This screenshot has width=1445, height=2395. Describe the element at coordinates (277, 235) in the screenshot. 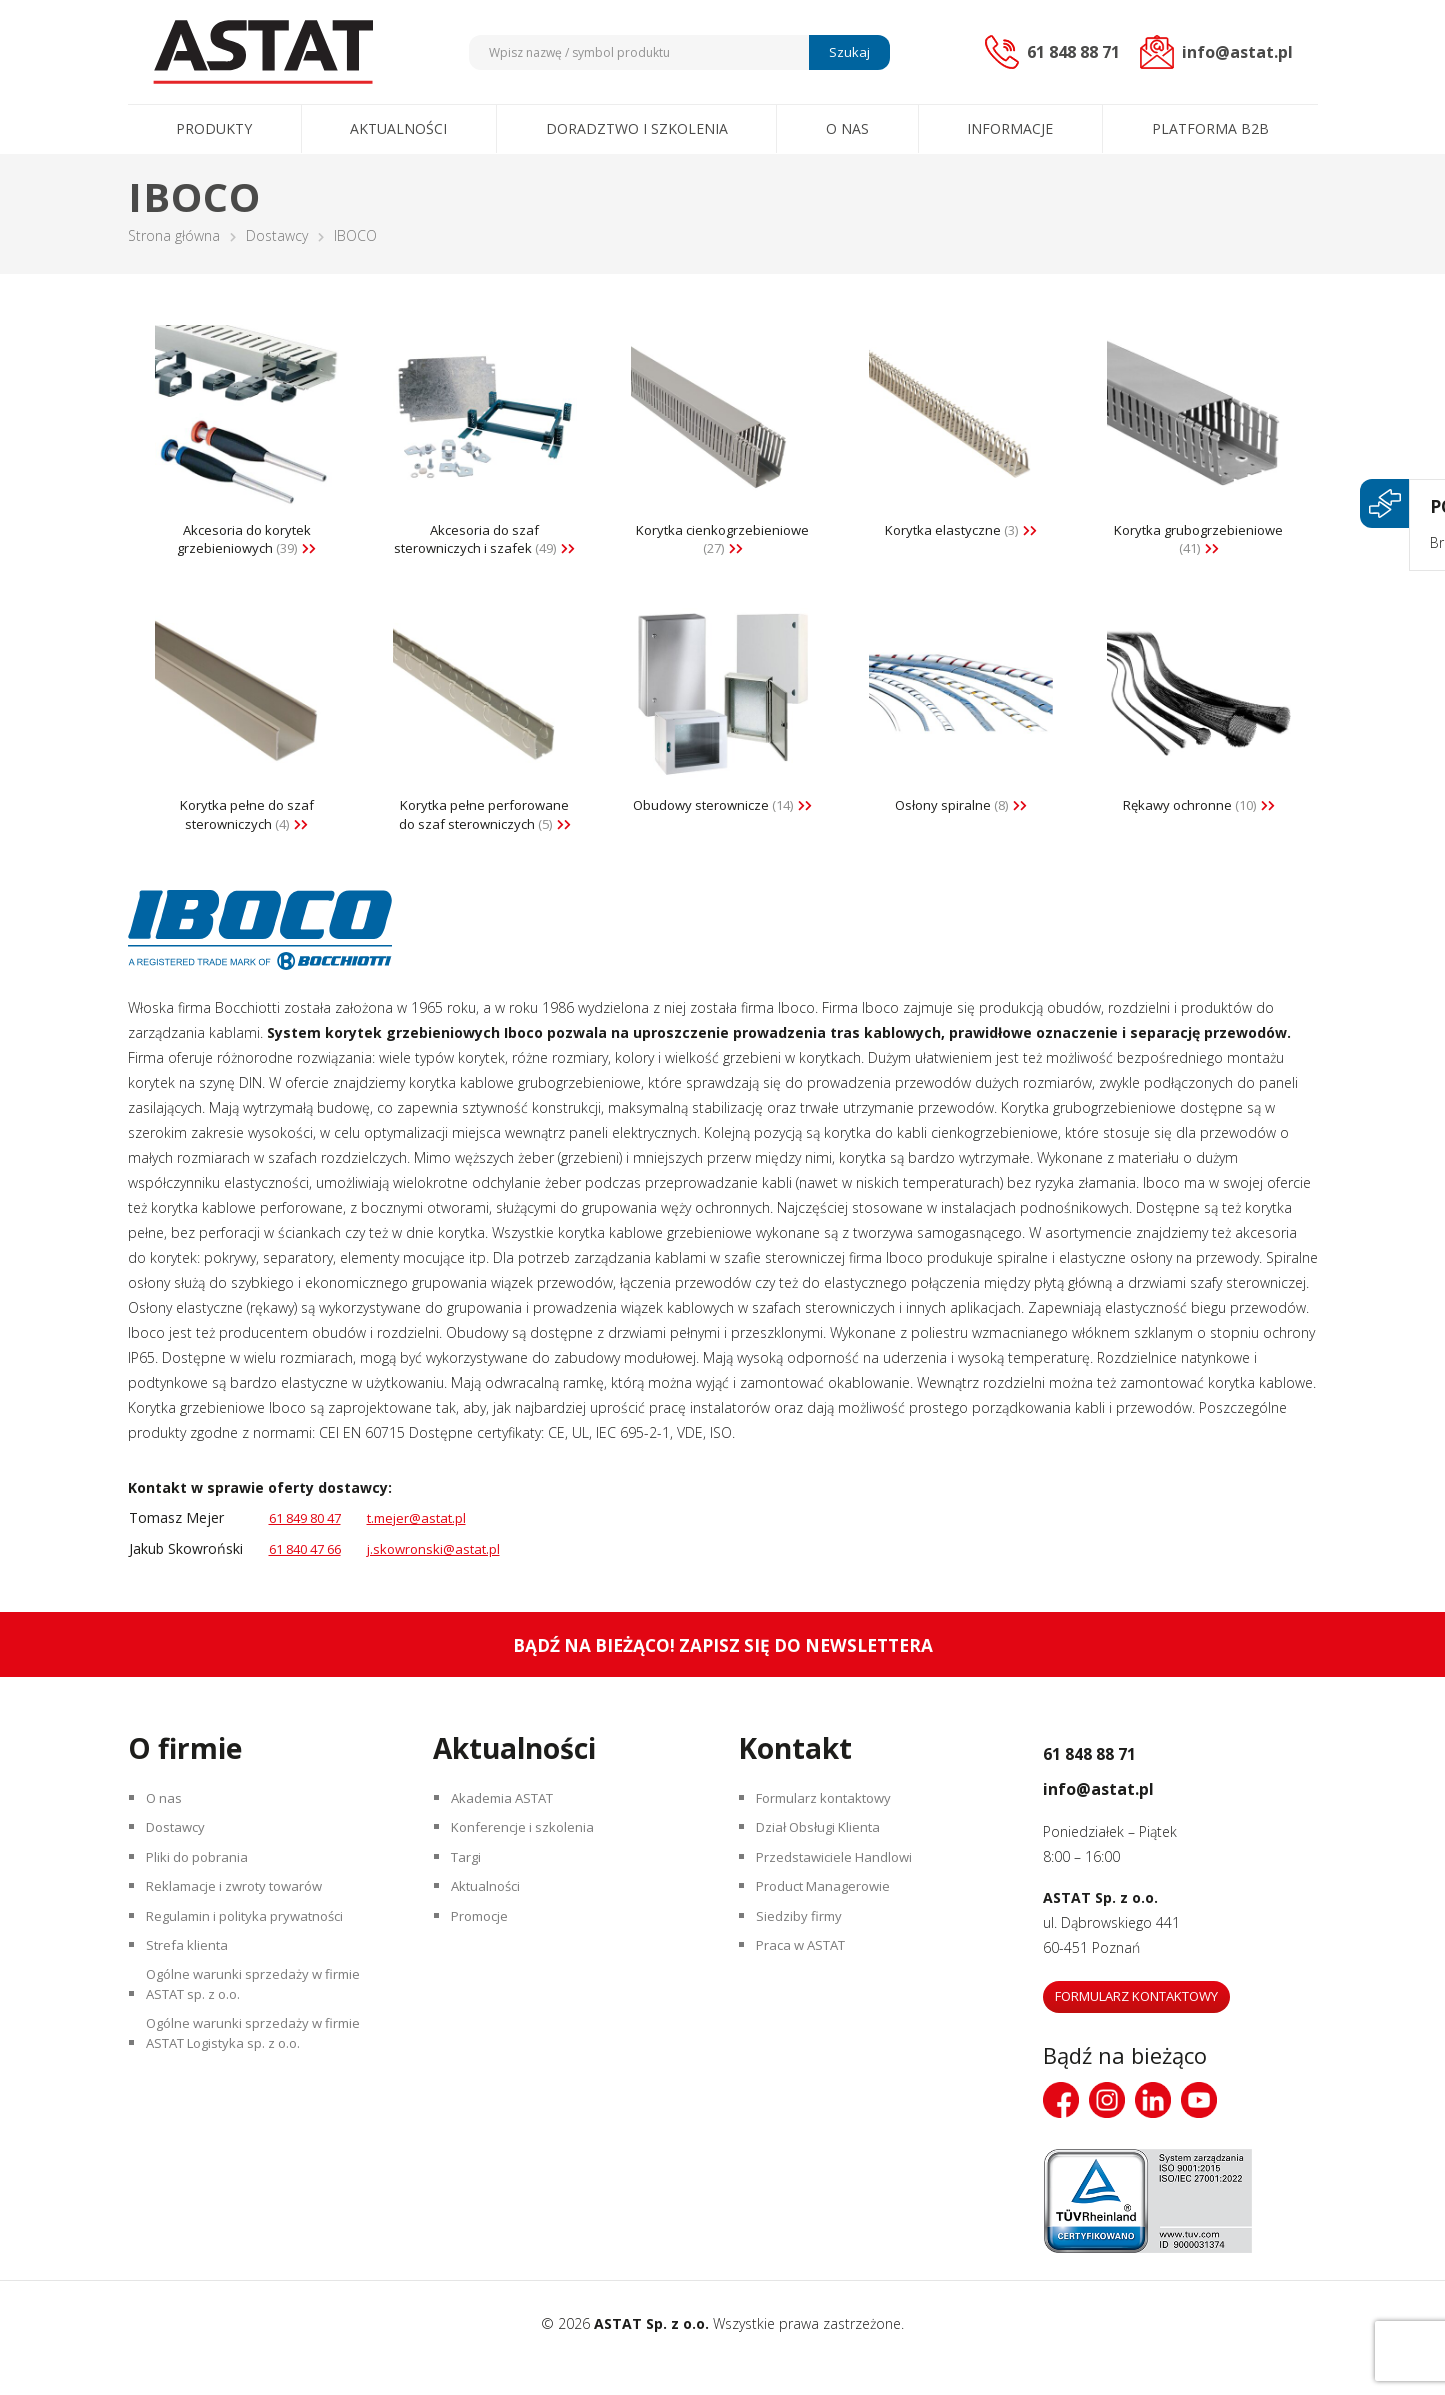

I see `Dostawcy` at that location.